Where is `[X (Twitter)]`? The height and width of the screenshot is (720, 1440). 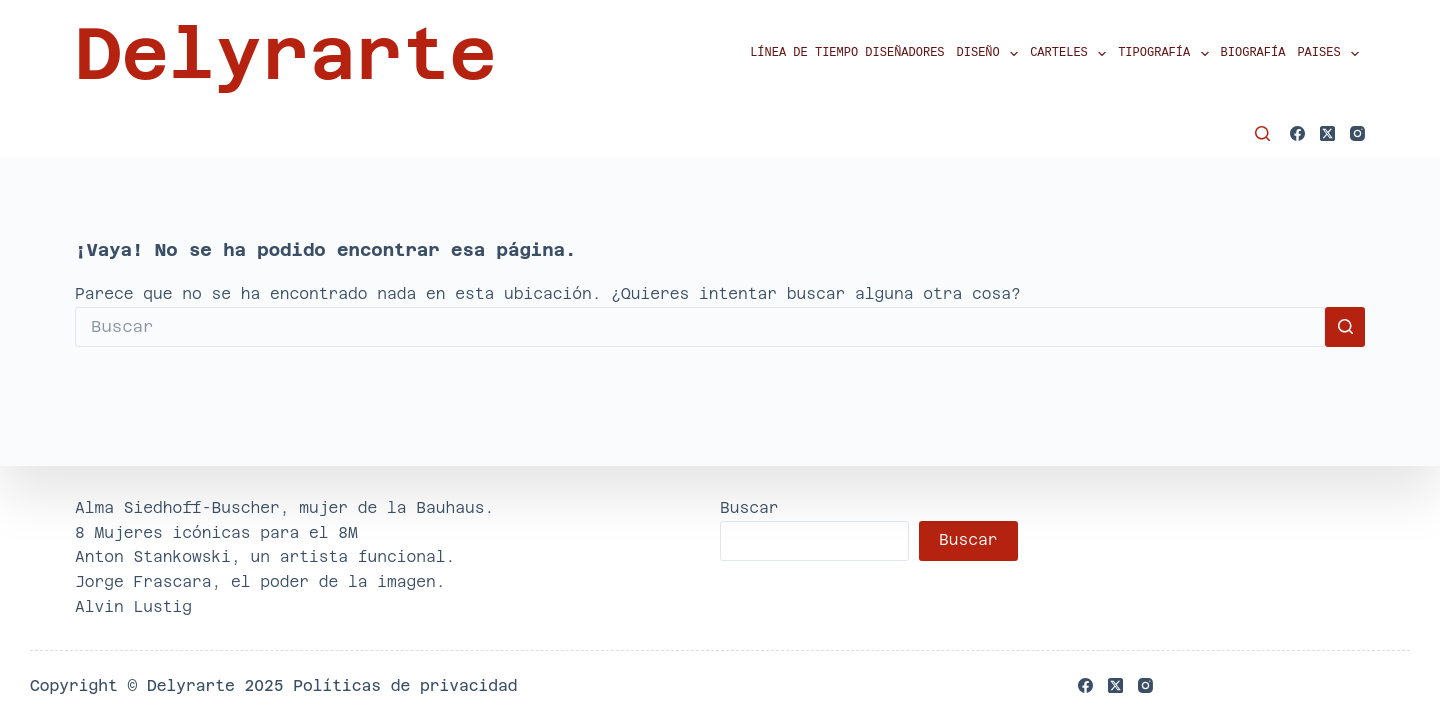
[X (Twitter)] is located at coordinates (1327, 133).